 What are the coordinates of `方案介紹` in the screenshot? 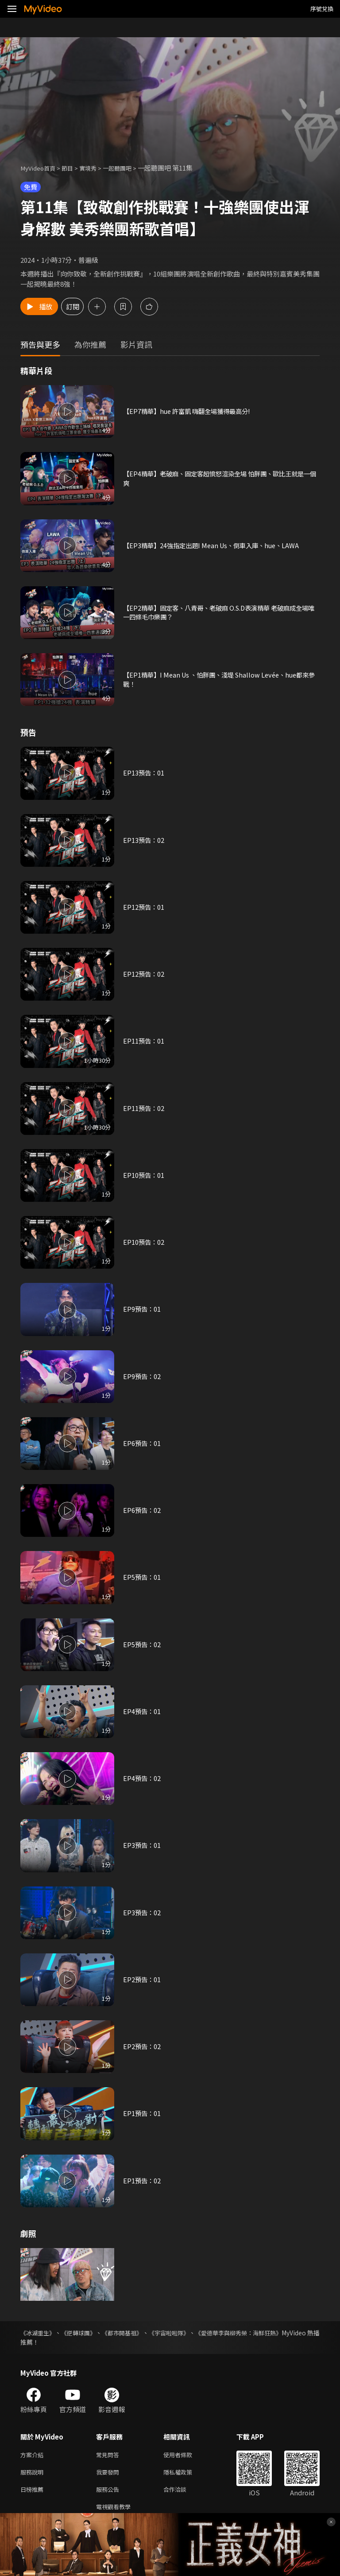 It's located at (33, 2455).